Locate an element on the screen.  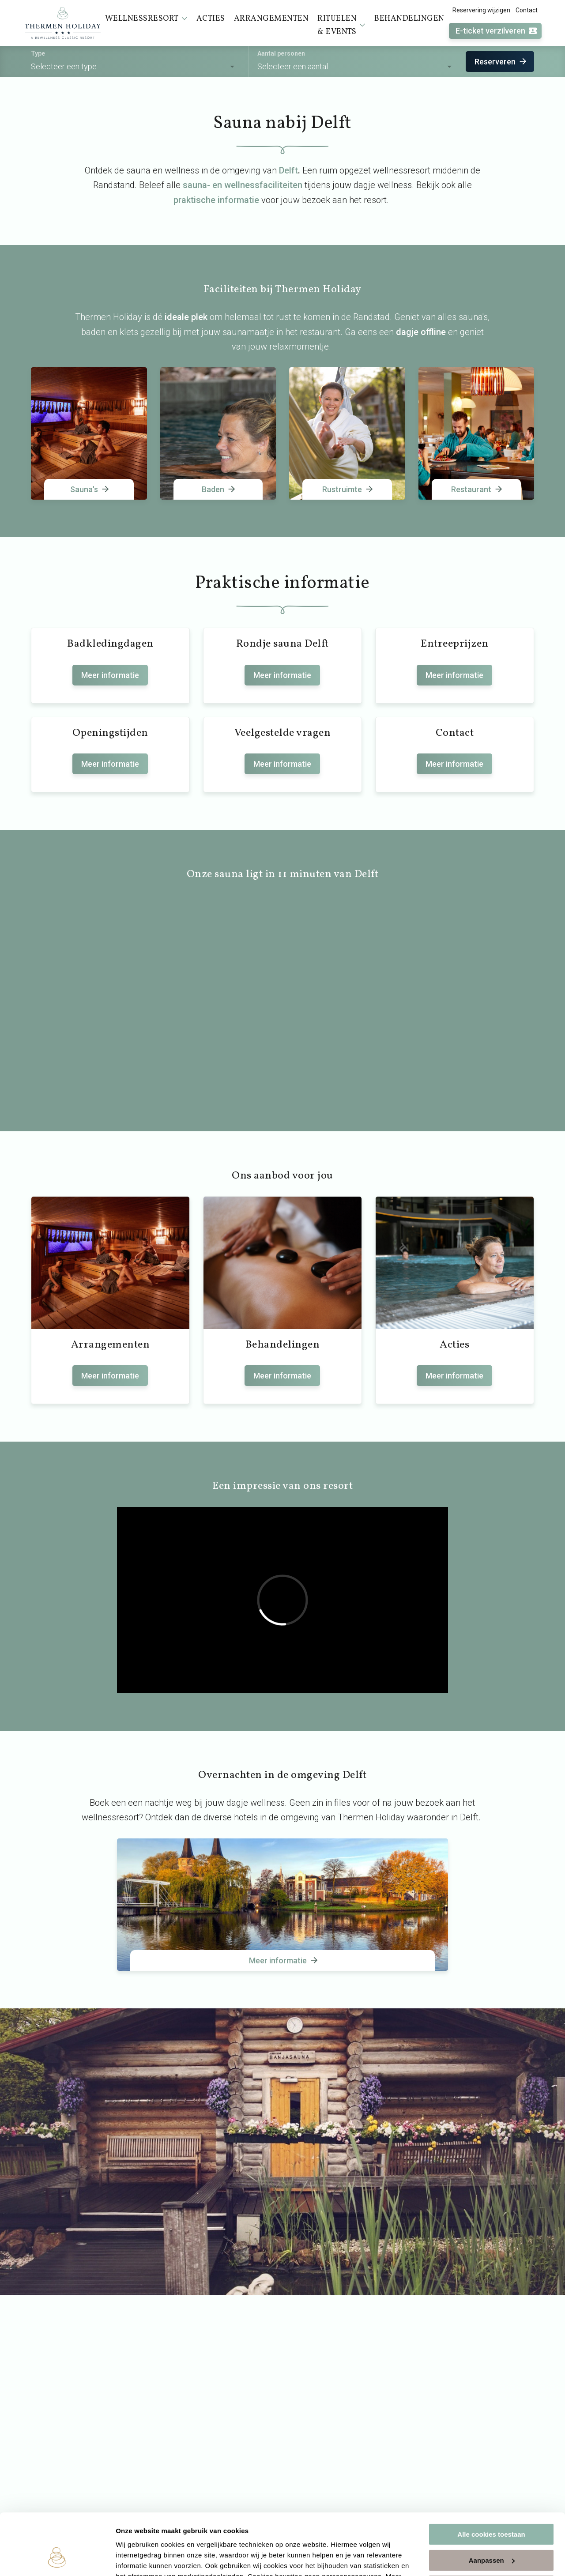
Aantal personen is located at coordinates (281, 53).